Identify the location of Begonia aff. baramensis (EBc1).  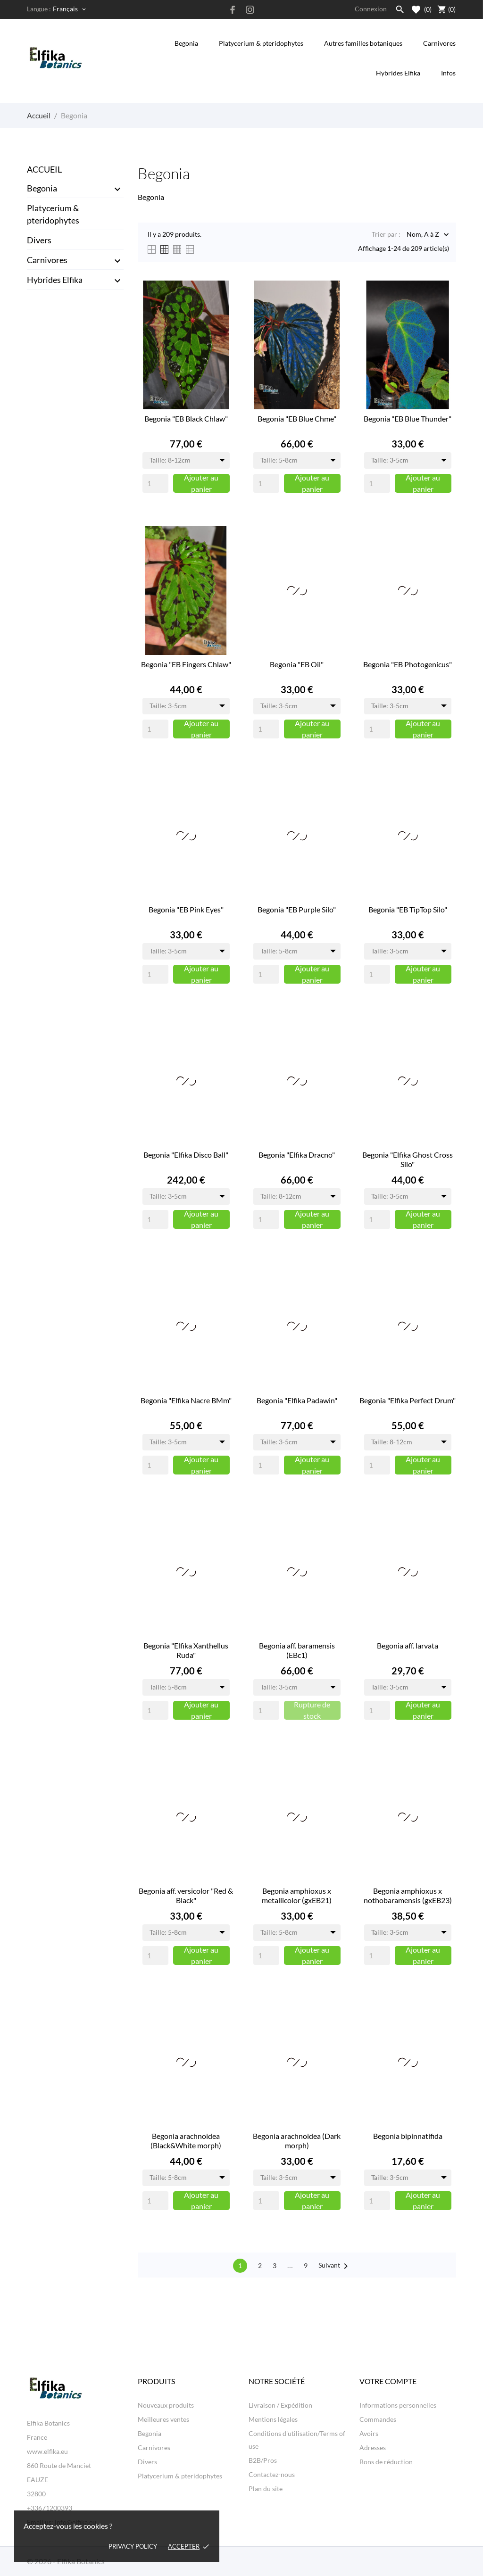
(297, 1650).